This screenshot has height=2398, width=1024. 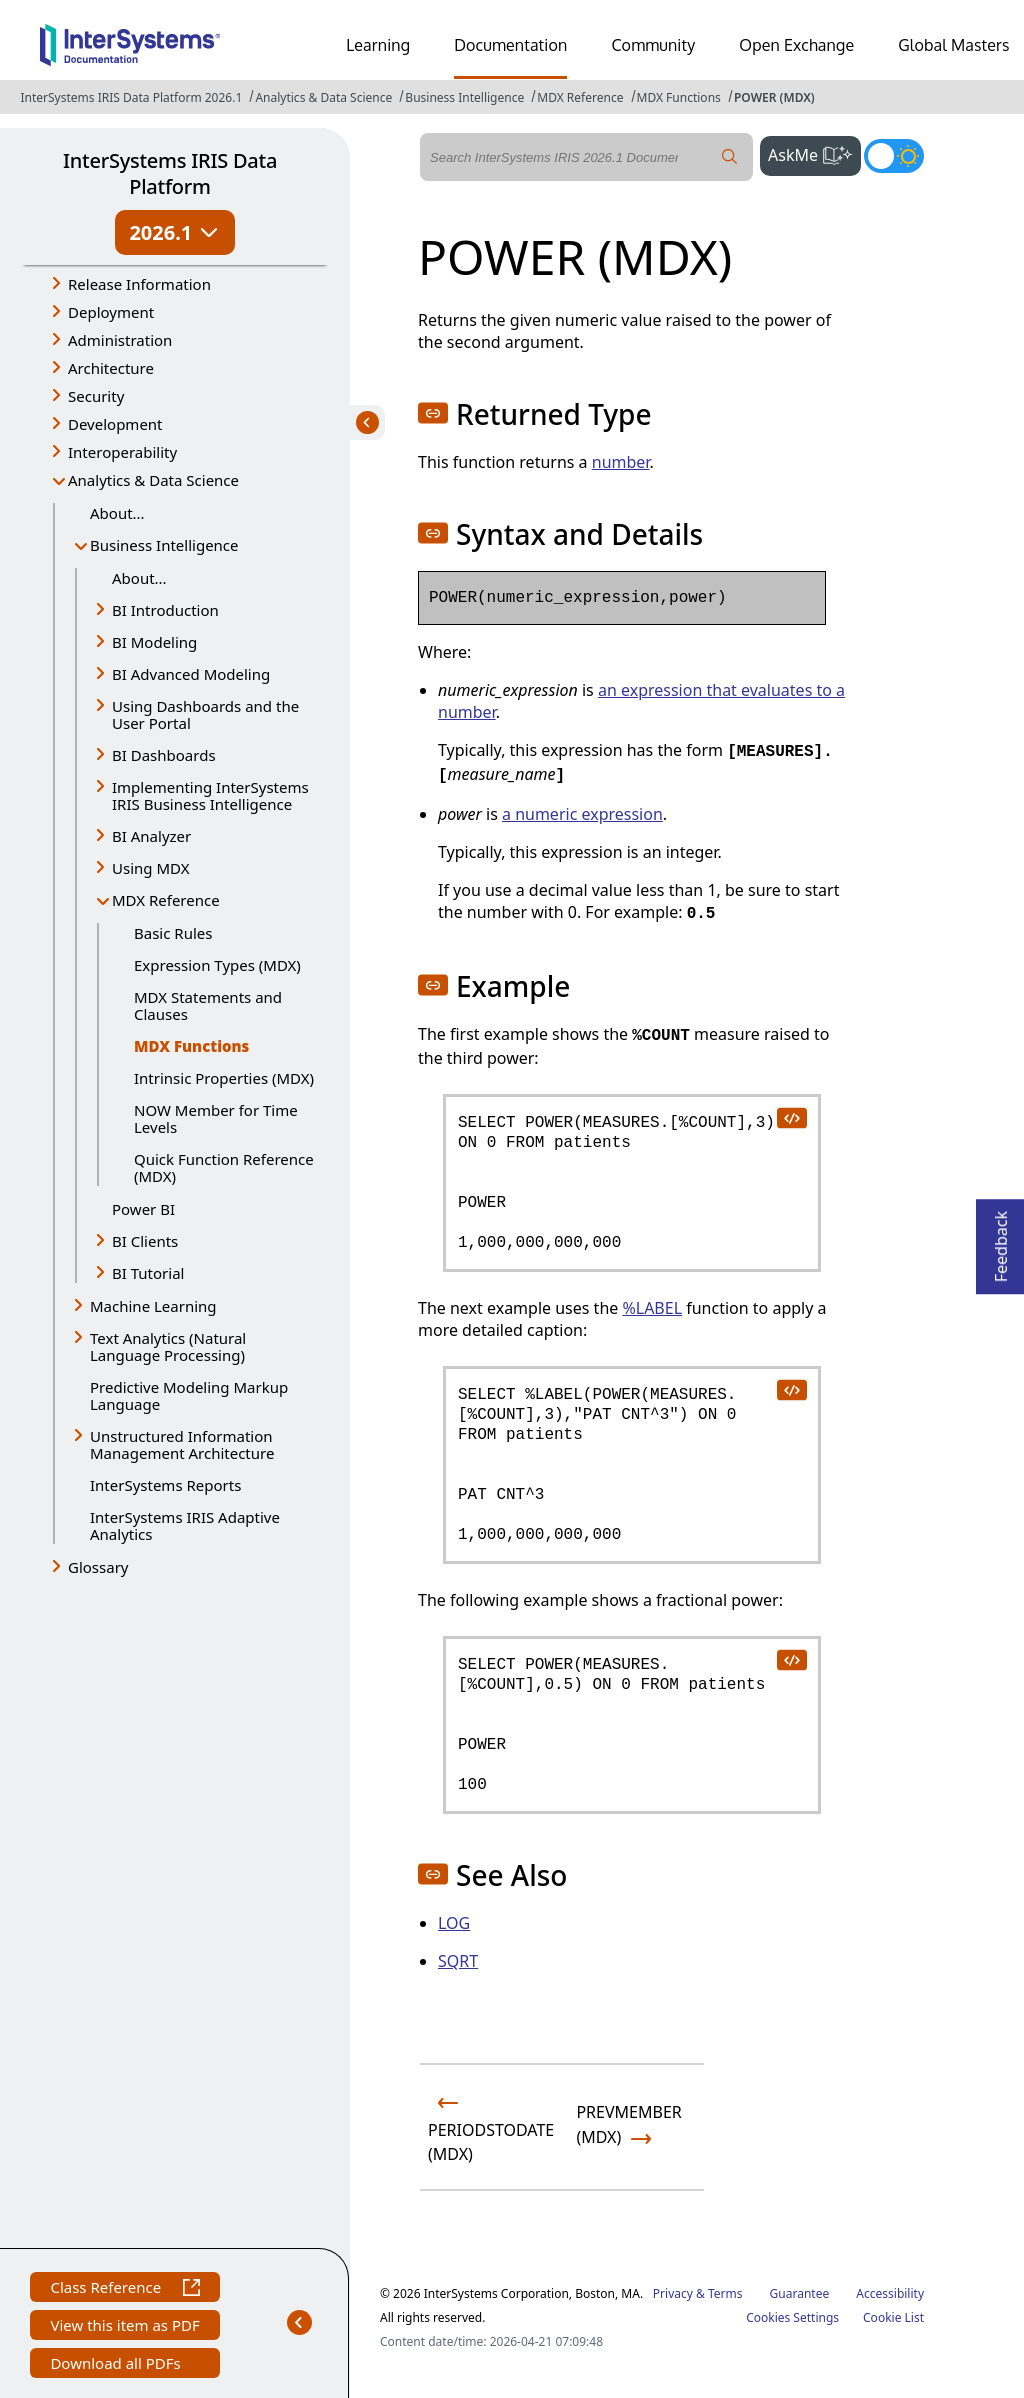 What do you see at coordinates (122, 452) in the screenshot?
I see `Interoperability [button]` at bounding box center [122, 452].